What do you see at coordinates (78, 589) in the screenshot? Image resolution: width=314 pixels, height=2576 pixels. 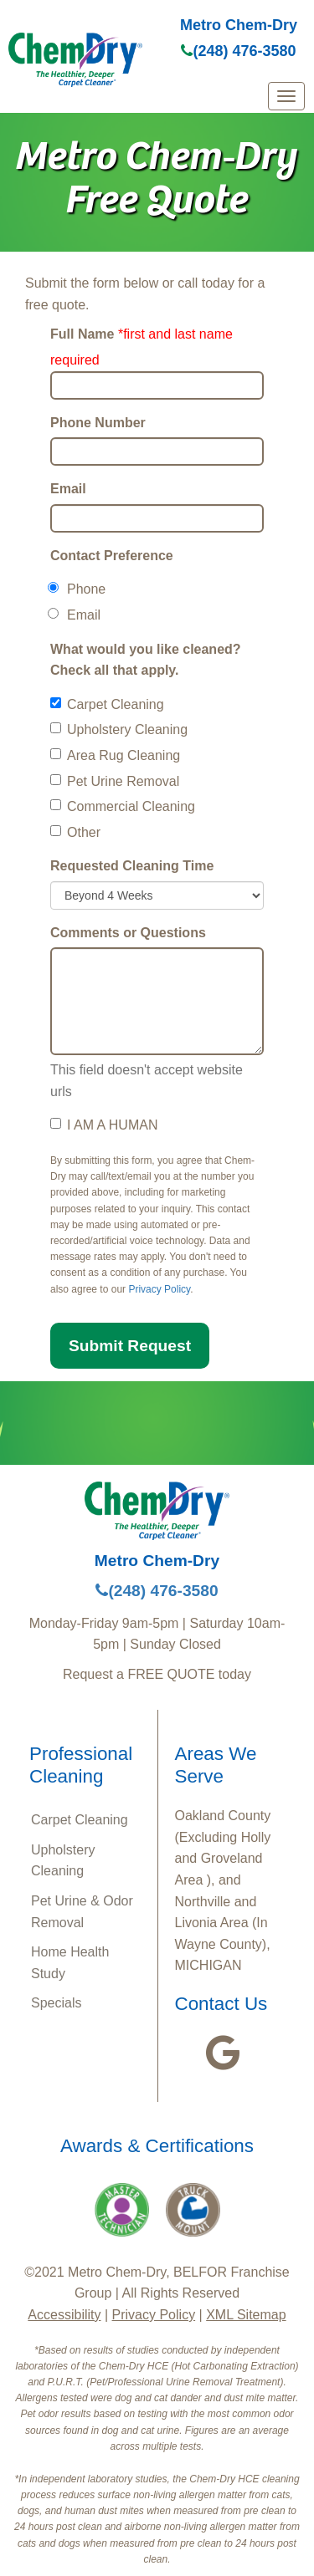 I see `Phone` at bounding box center [78, 589].